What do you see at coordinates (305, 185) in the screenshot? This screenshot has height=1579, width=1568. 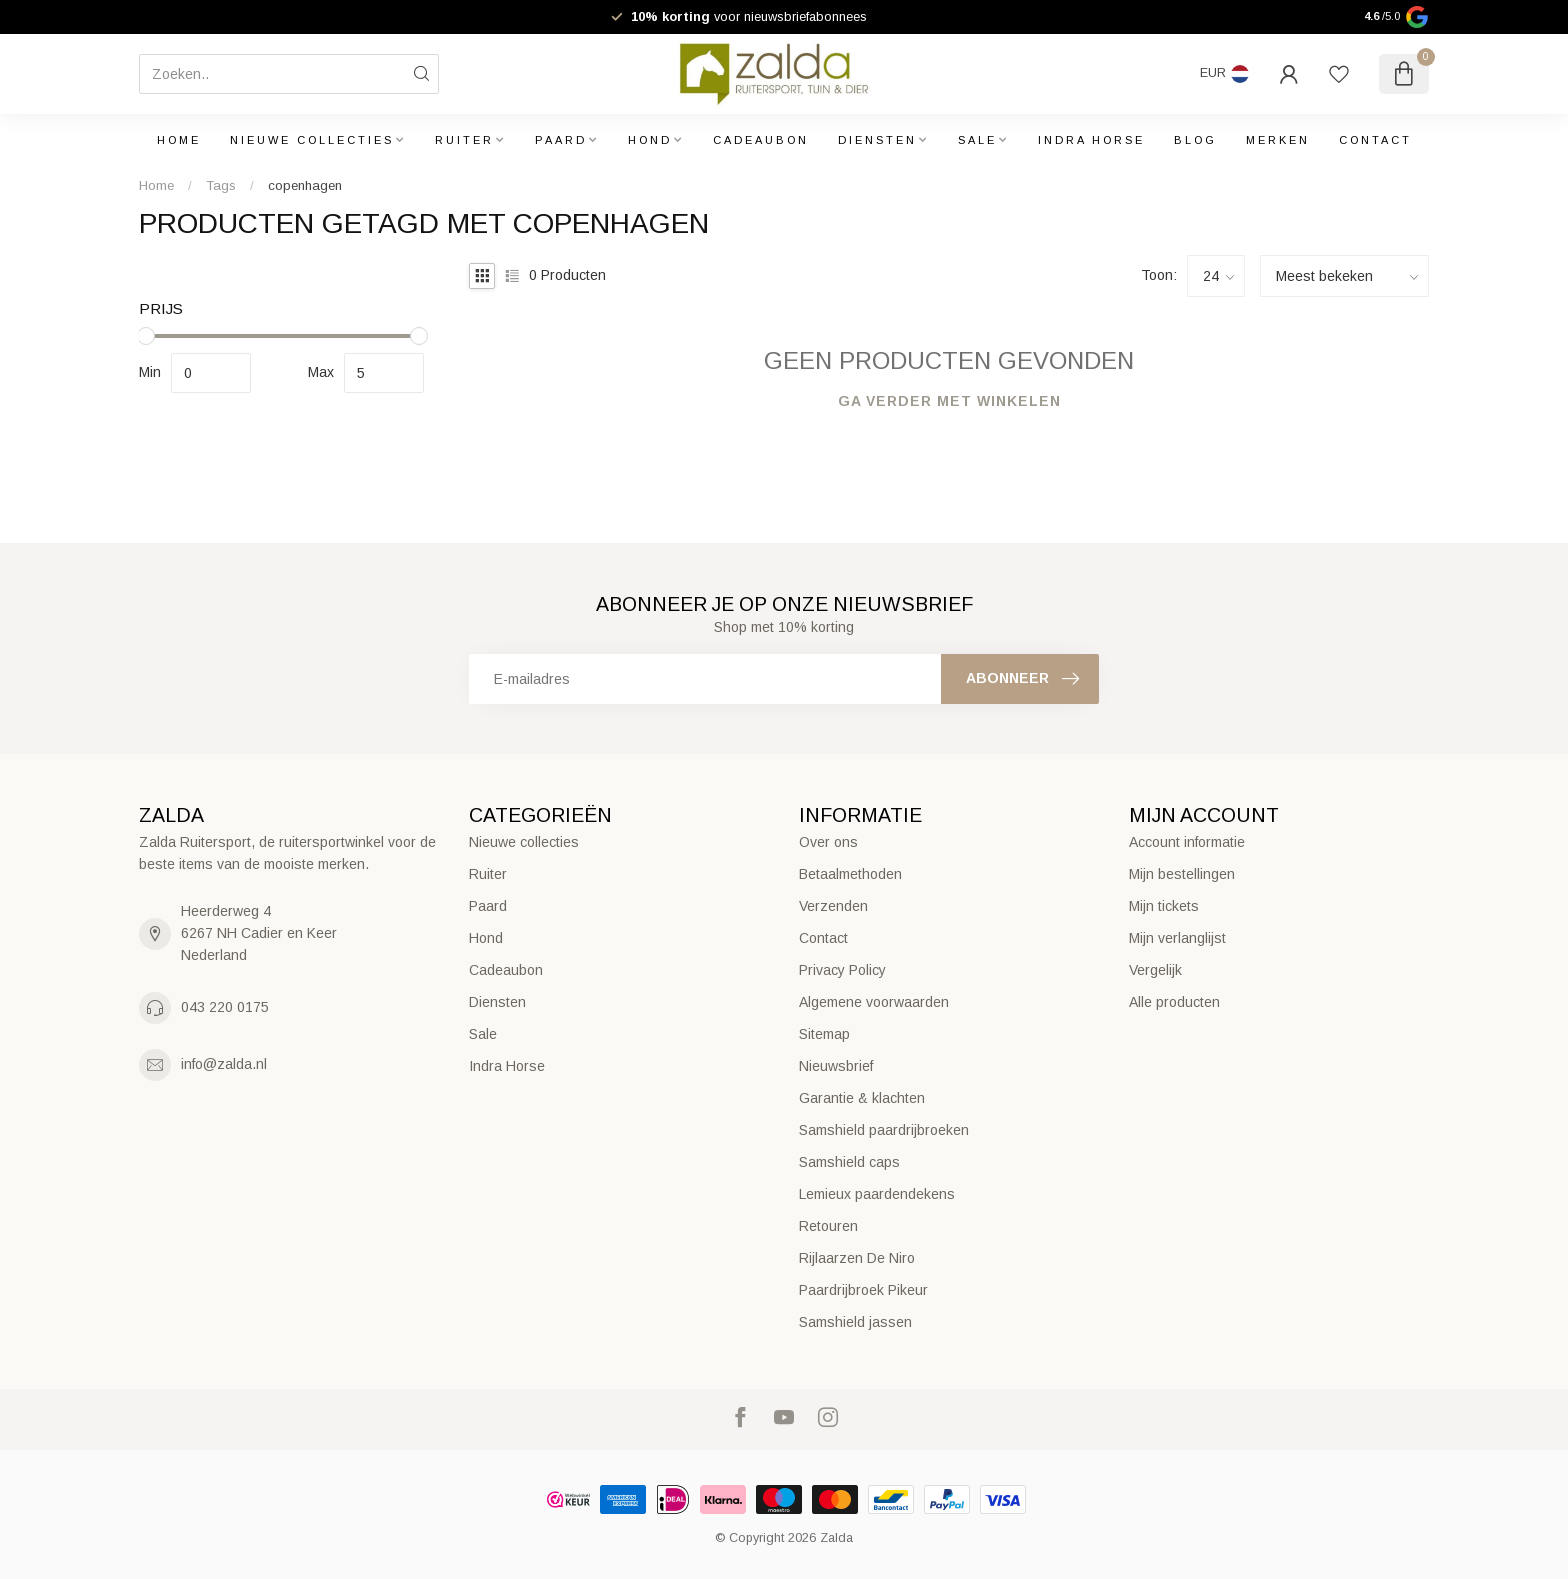 I see `copenhagen` at bounding box center [305, 185].